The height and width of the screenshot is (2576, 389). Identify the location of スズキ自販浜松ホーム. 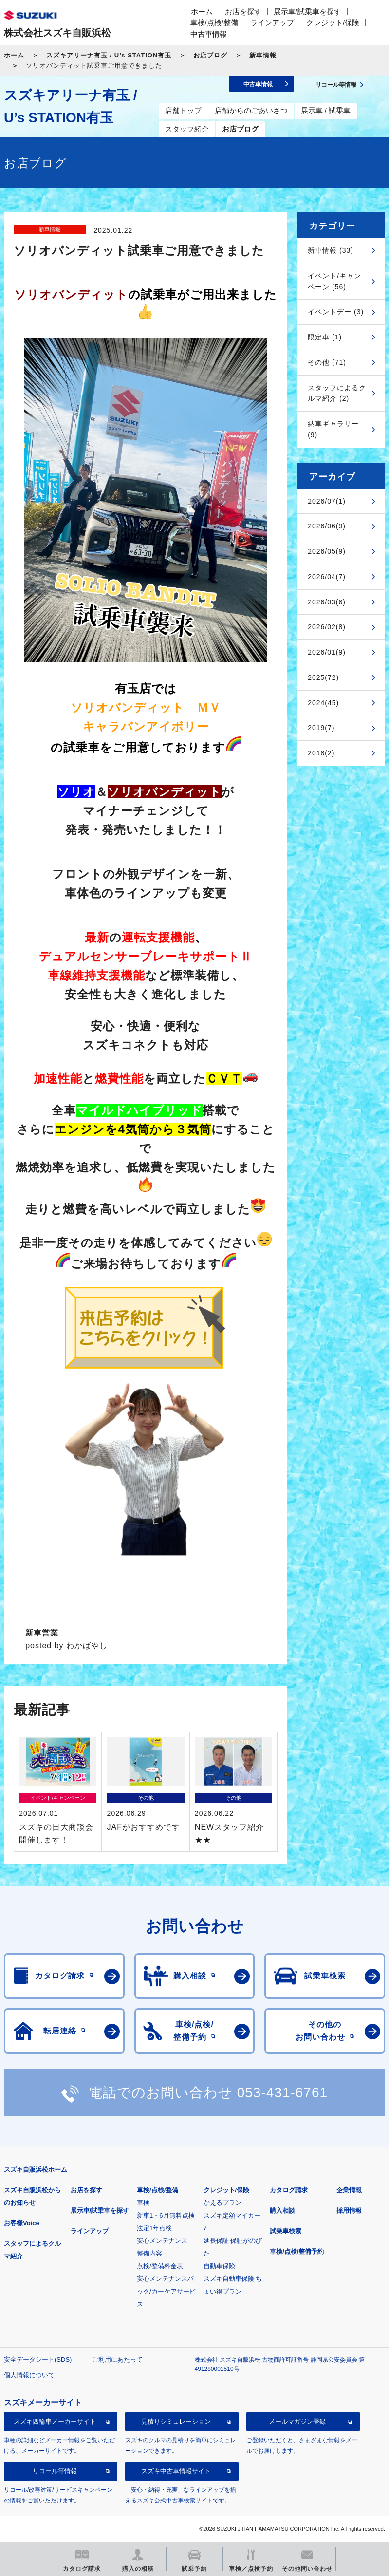
(35, 2169).